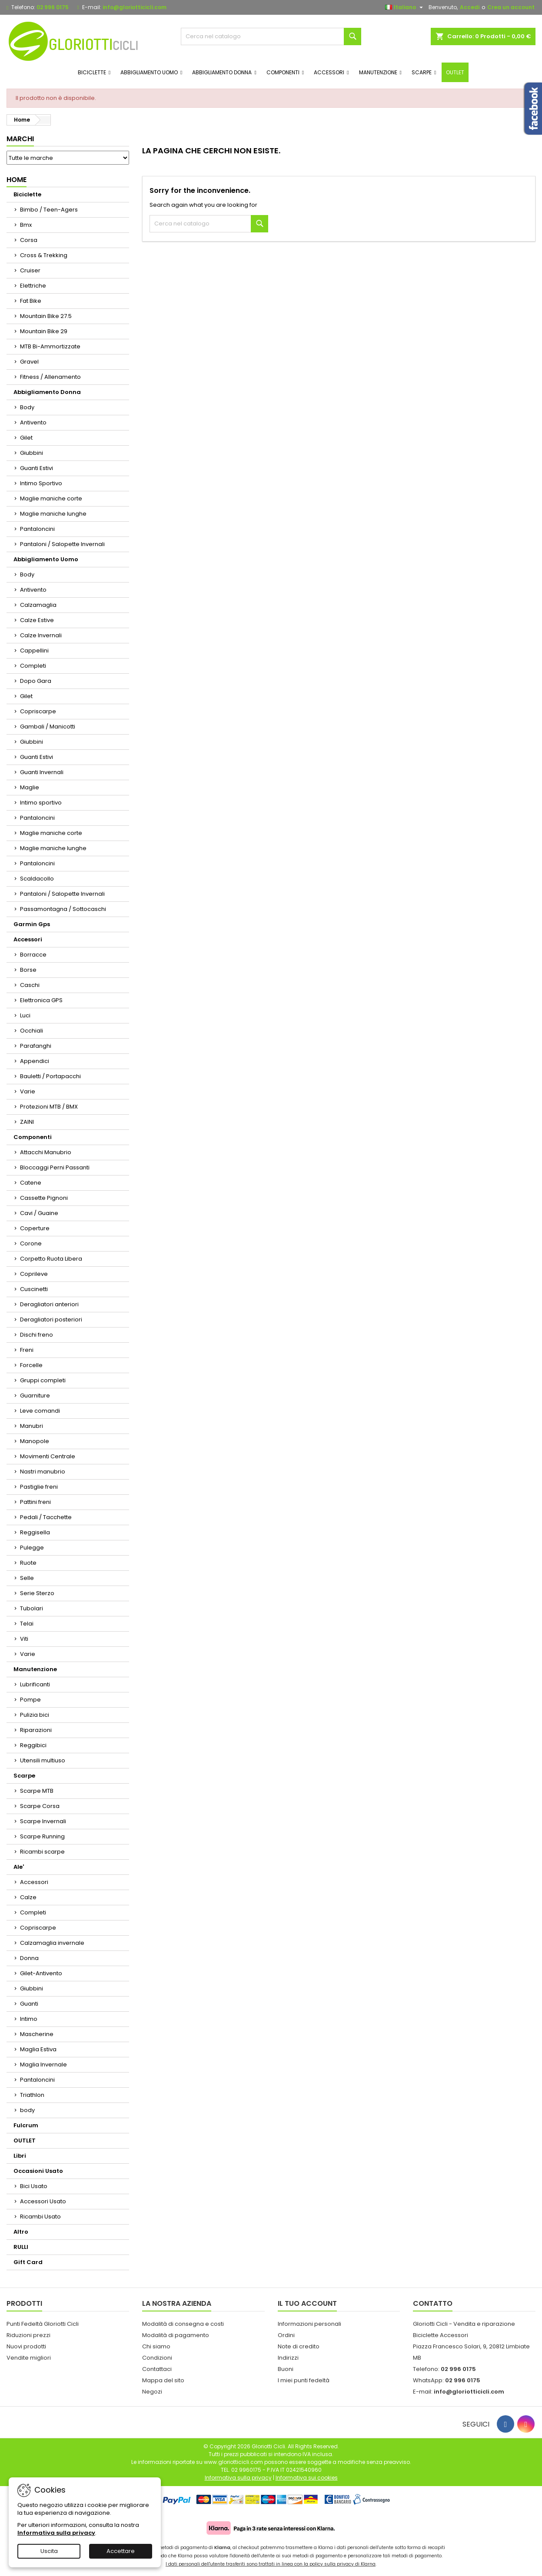 The height and width of the screenshot is (2576, 542). What do you see at coordinates (33, 954) in the screenshot?
I see `Borracce` at bounding box center [33, 954].